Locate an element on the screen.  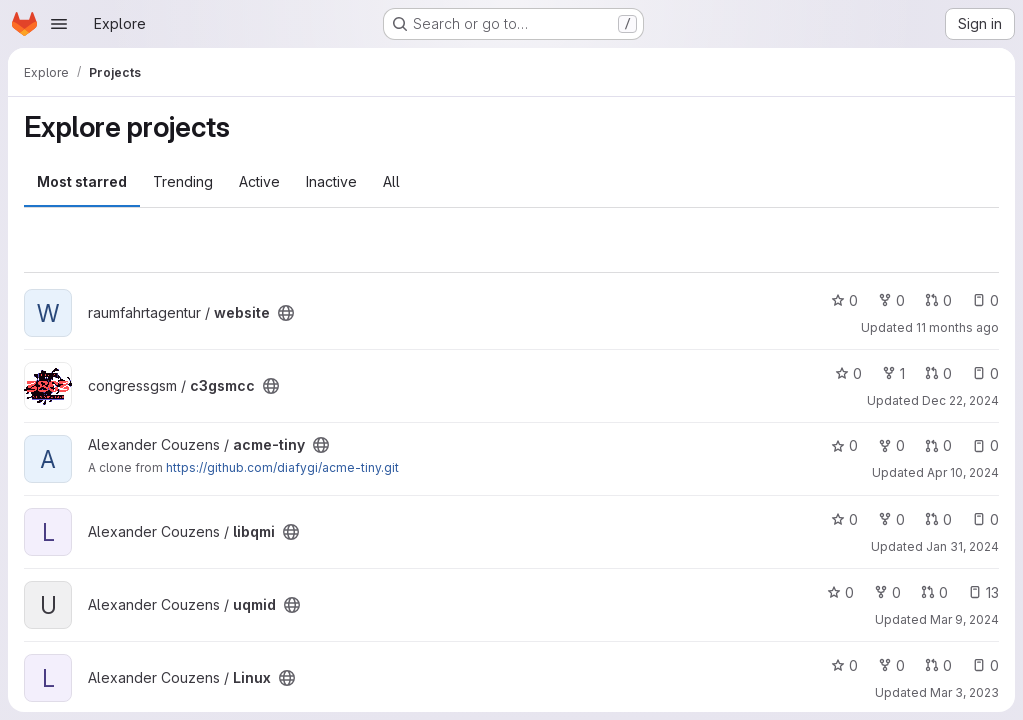
Inactive [tab] is located at coordinates (331, 181).